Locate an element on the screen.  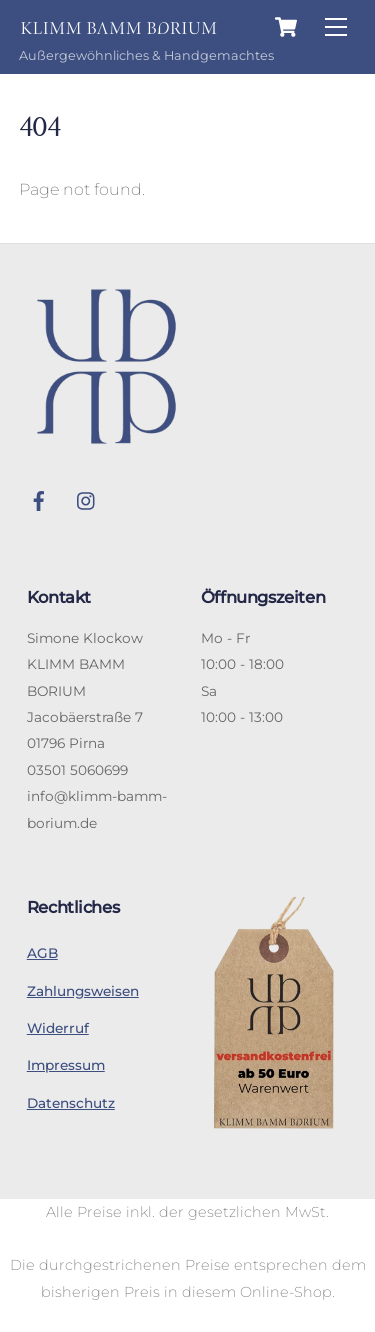
Datenschutz is located at coordinates (71, 1103).